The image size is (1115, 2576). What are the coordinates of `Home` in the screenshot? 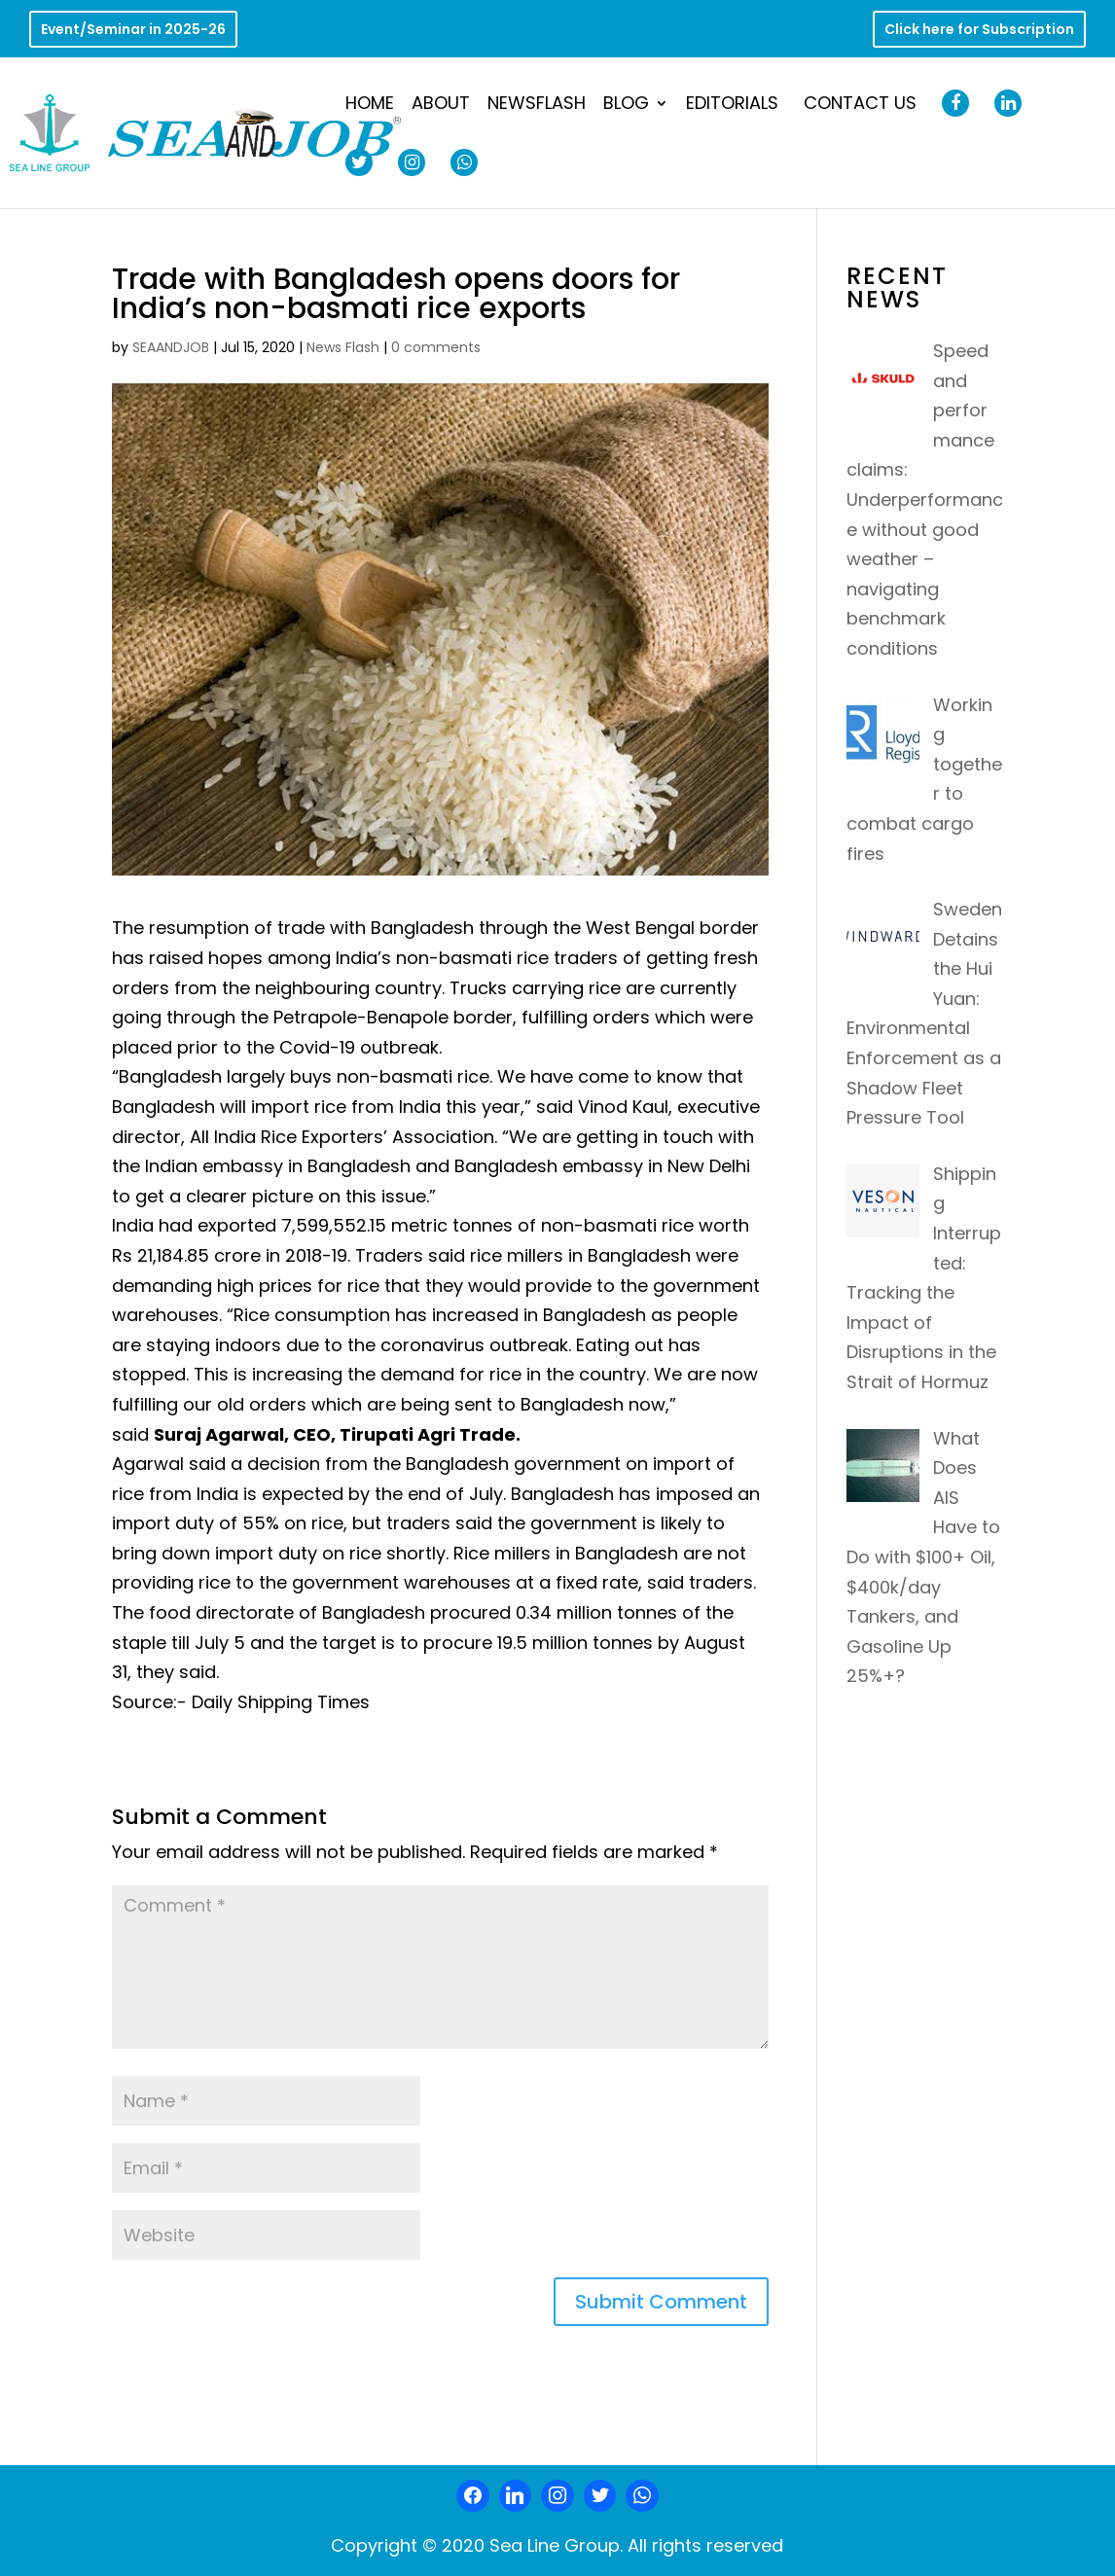 It's located at (369, 105).